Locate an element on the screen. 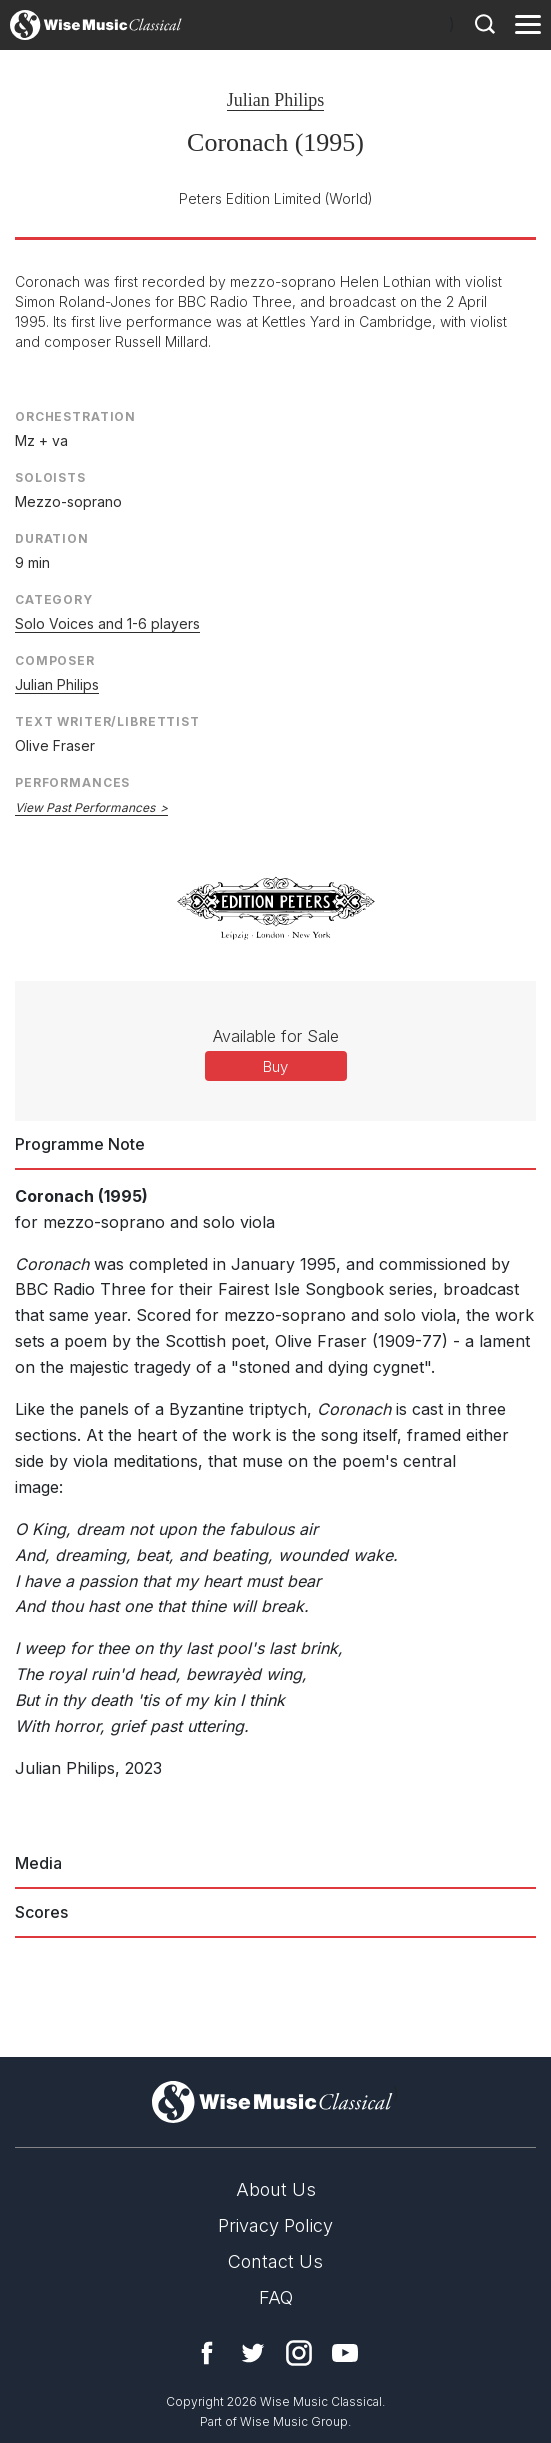 The image size is (551, 2443). Duration is located at coordinates (52, 538).